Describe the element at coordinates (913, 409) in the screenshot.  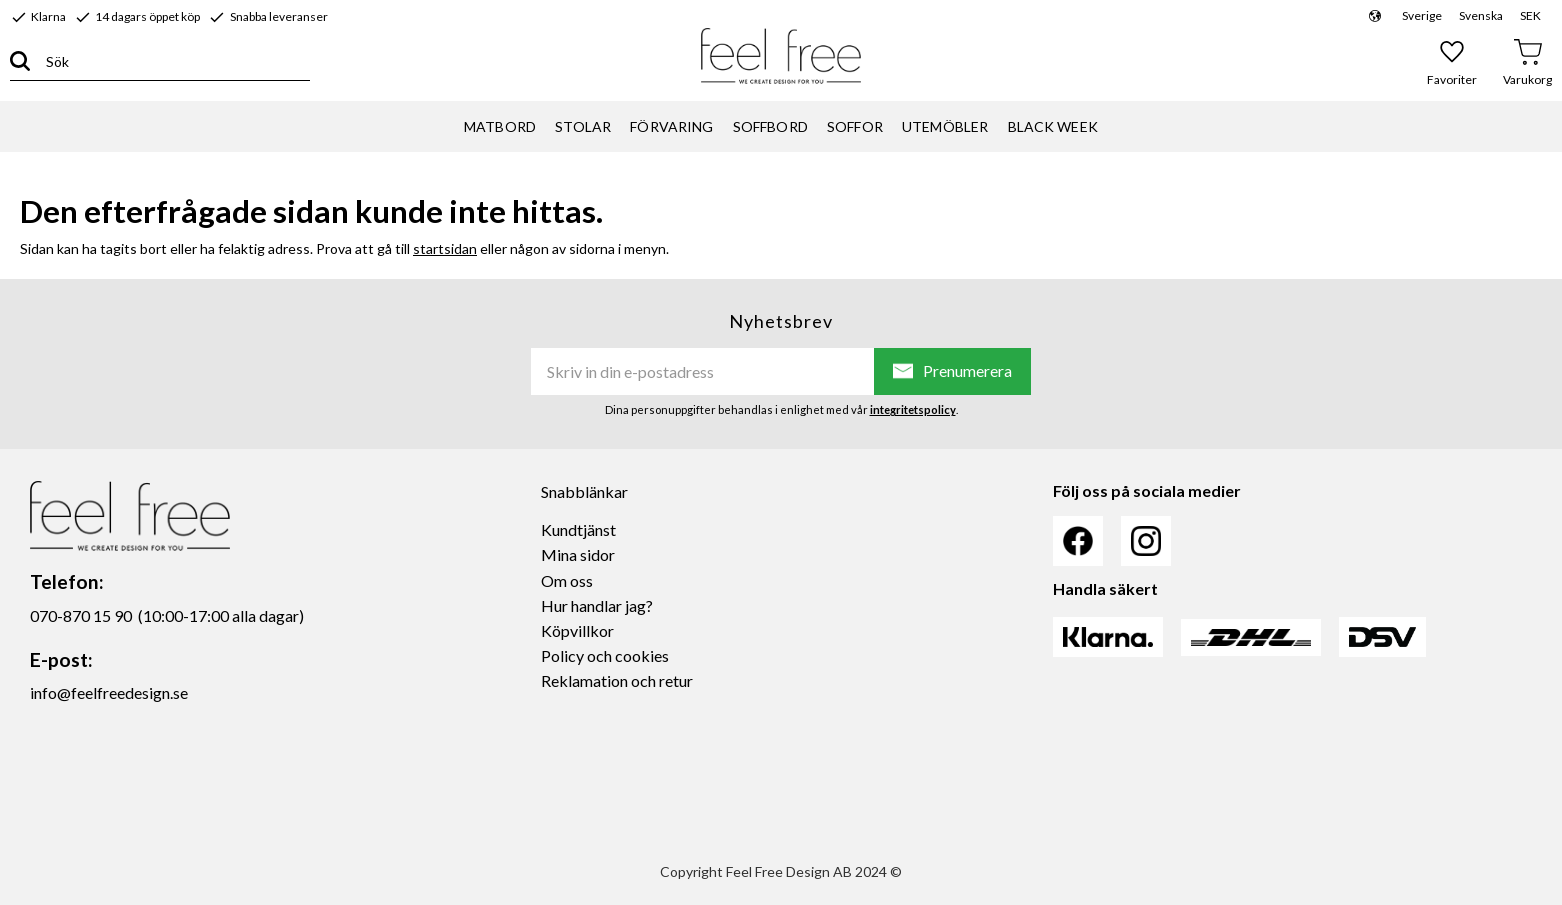
I see `integritetspolicy` at that location.